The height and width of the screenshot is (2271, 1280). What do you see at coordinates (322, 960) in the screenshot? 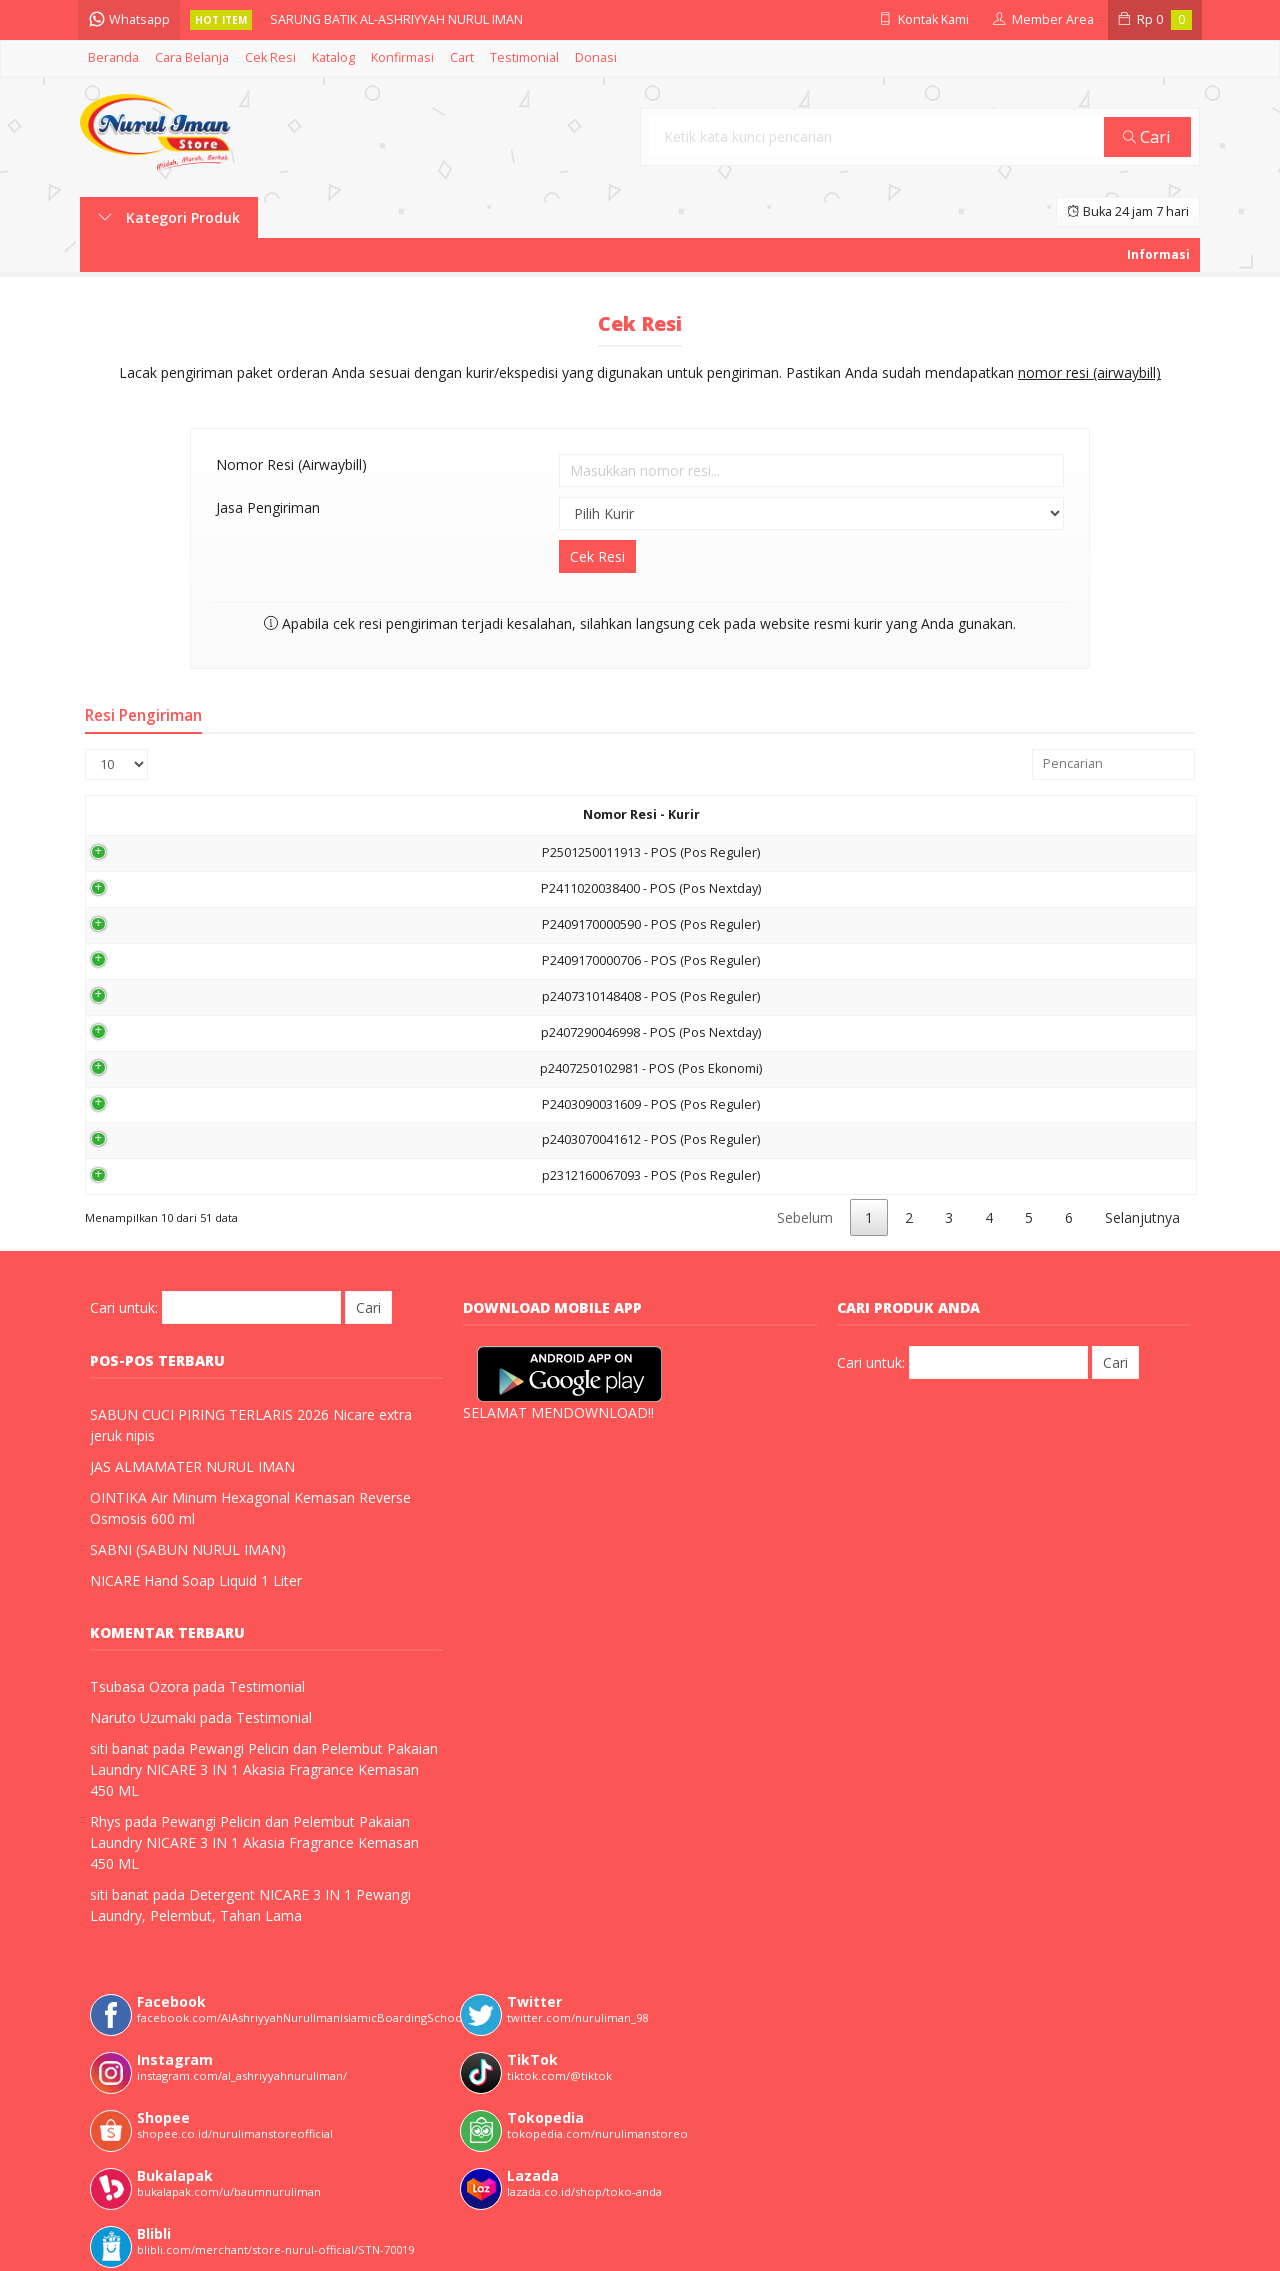
I see `P2409170000706 - POS (Pos Reguler)` at bounding box center [322, 960].